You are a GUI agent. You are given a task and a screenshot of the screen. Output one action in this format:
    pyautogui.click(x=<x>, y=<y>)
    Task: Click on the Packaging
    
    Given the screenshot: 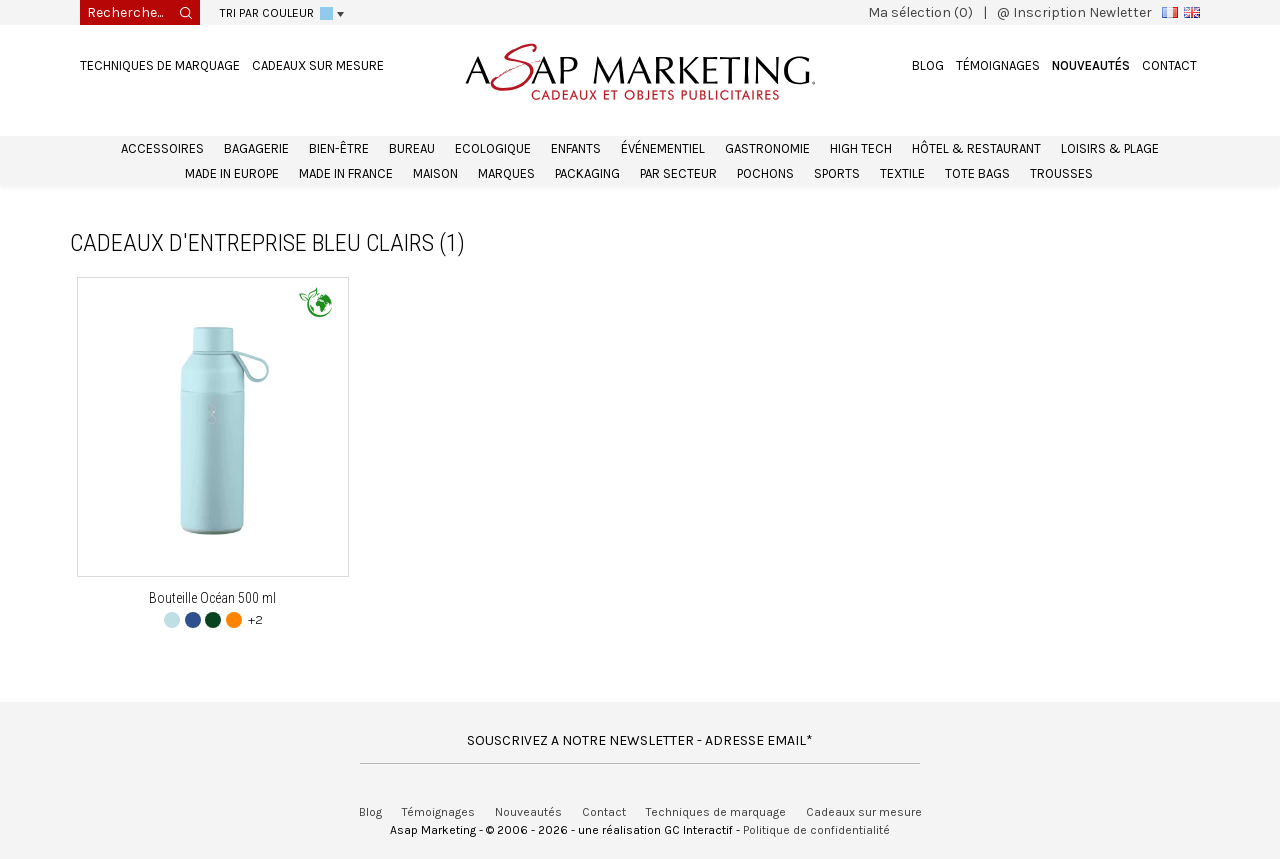 What is the action you would take?
    pyautogui.click(x=587, y=173)
    